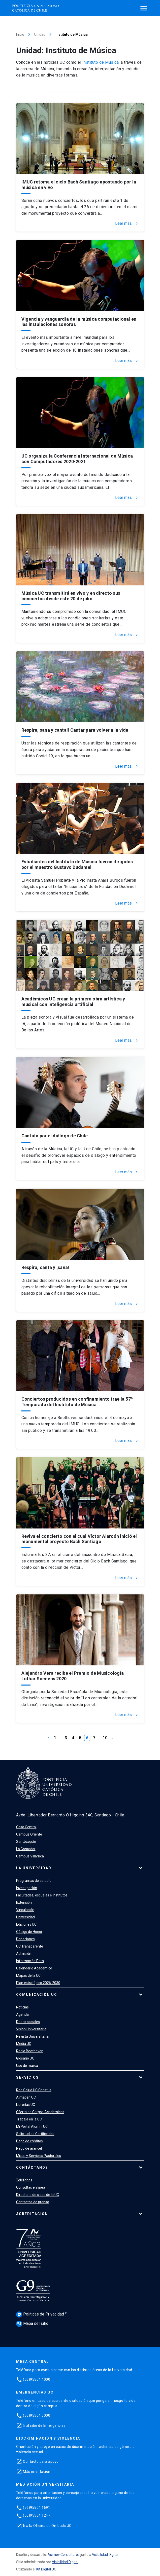 The width and height of the screenshot is (160, 2576). Describe the element at coordinates (32, 2036) in the screenshot. I see `Revista Universitaria` at that location.